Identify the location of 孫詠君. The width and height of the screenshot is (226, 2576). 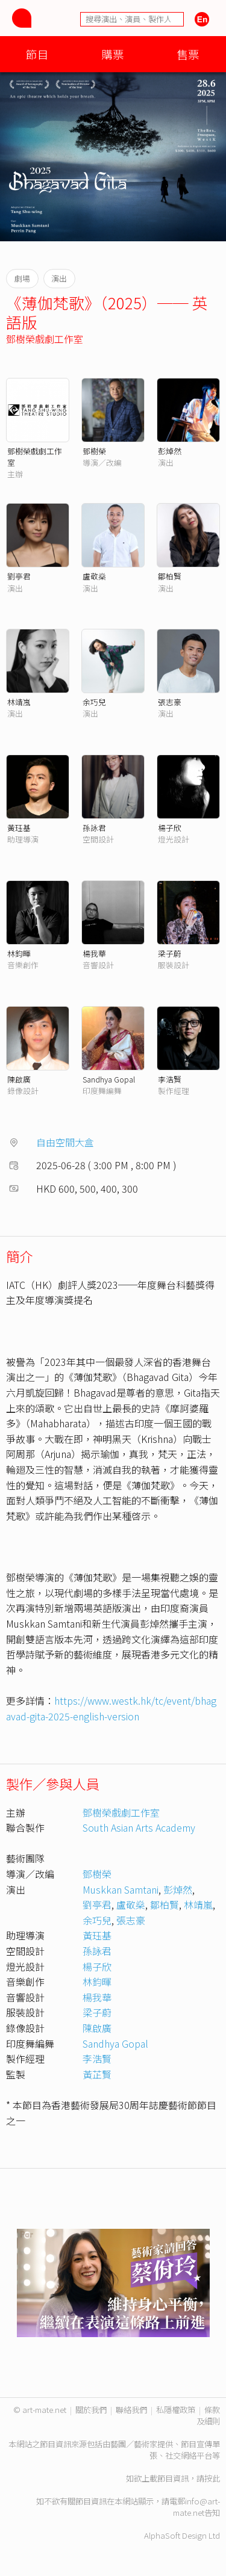
(94, 827).